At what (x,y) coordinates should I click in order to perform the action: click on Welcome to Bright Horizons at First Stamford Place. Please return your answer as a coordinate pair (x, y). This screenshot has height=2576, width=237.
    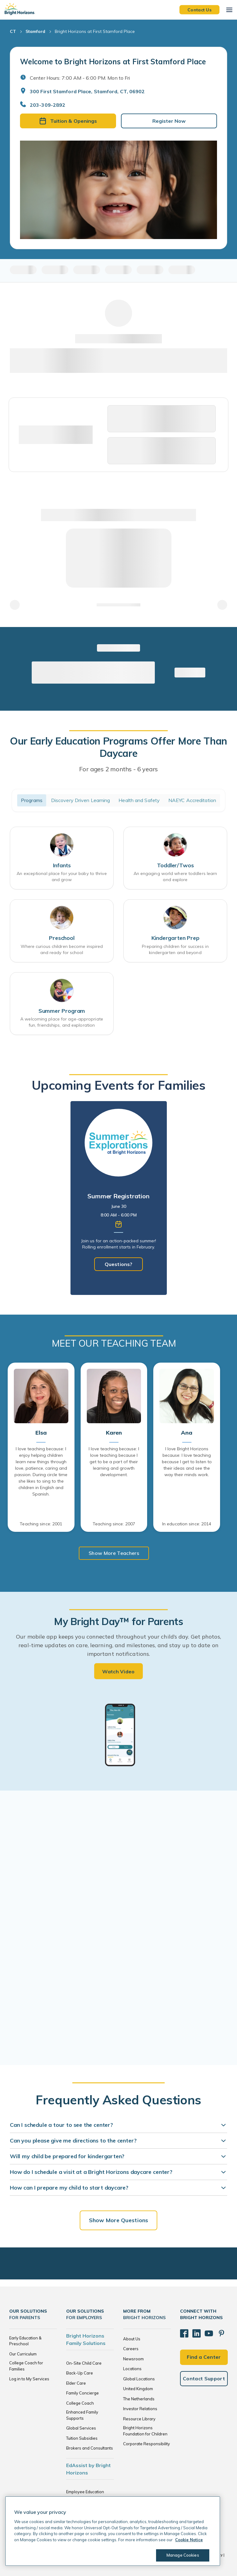
    Looking at the image, I should click on (113, 61).